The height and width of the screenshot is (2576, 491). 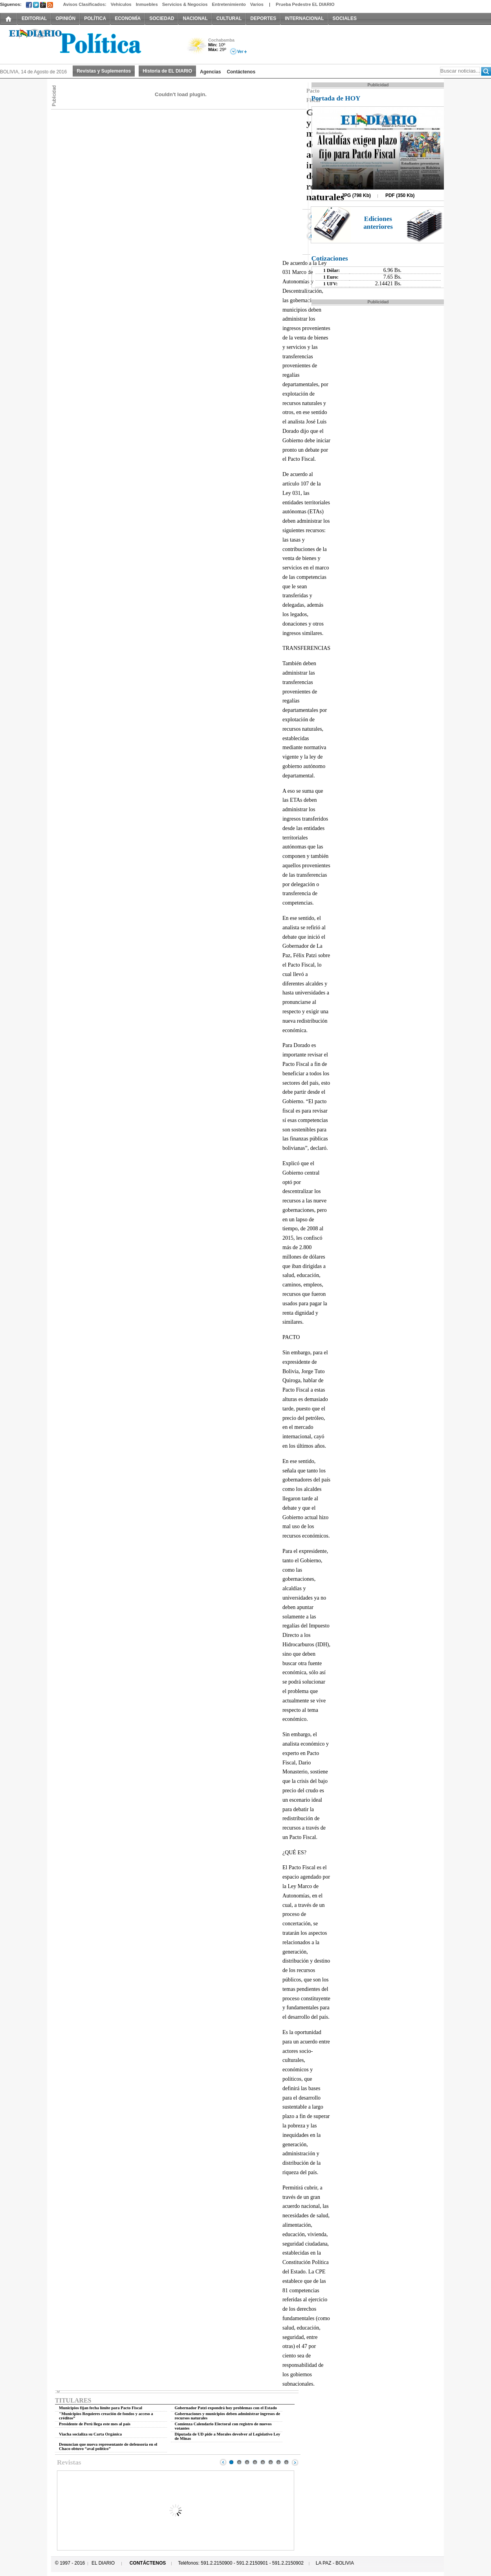 What do you see at coordinates (226, 2408) in the screenshot?
I see `Gobernador Patzi expondrá hoy problemas con el Estado` at bounding box center [226, 2408].